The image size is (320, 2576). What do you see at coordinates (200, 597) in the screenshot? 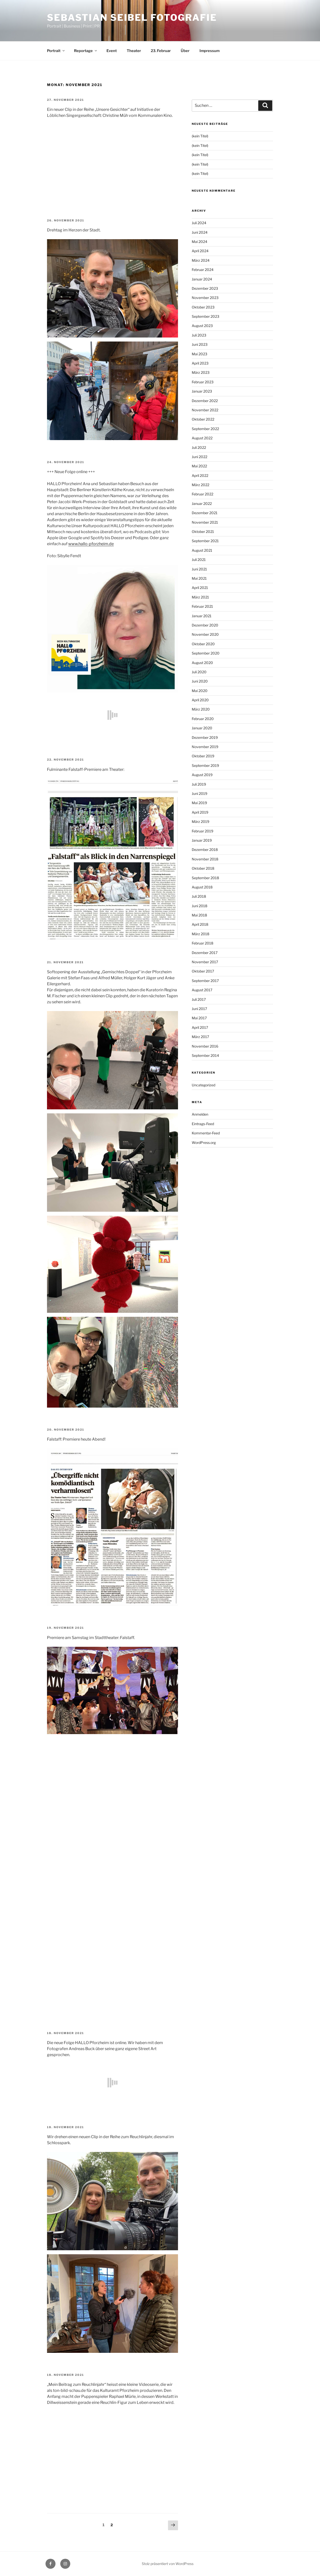
I see `März 2021` at bounding box center [200, 597].